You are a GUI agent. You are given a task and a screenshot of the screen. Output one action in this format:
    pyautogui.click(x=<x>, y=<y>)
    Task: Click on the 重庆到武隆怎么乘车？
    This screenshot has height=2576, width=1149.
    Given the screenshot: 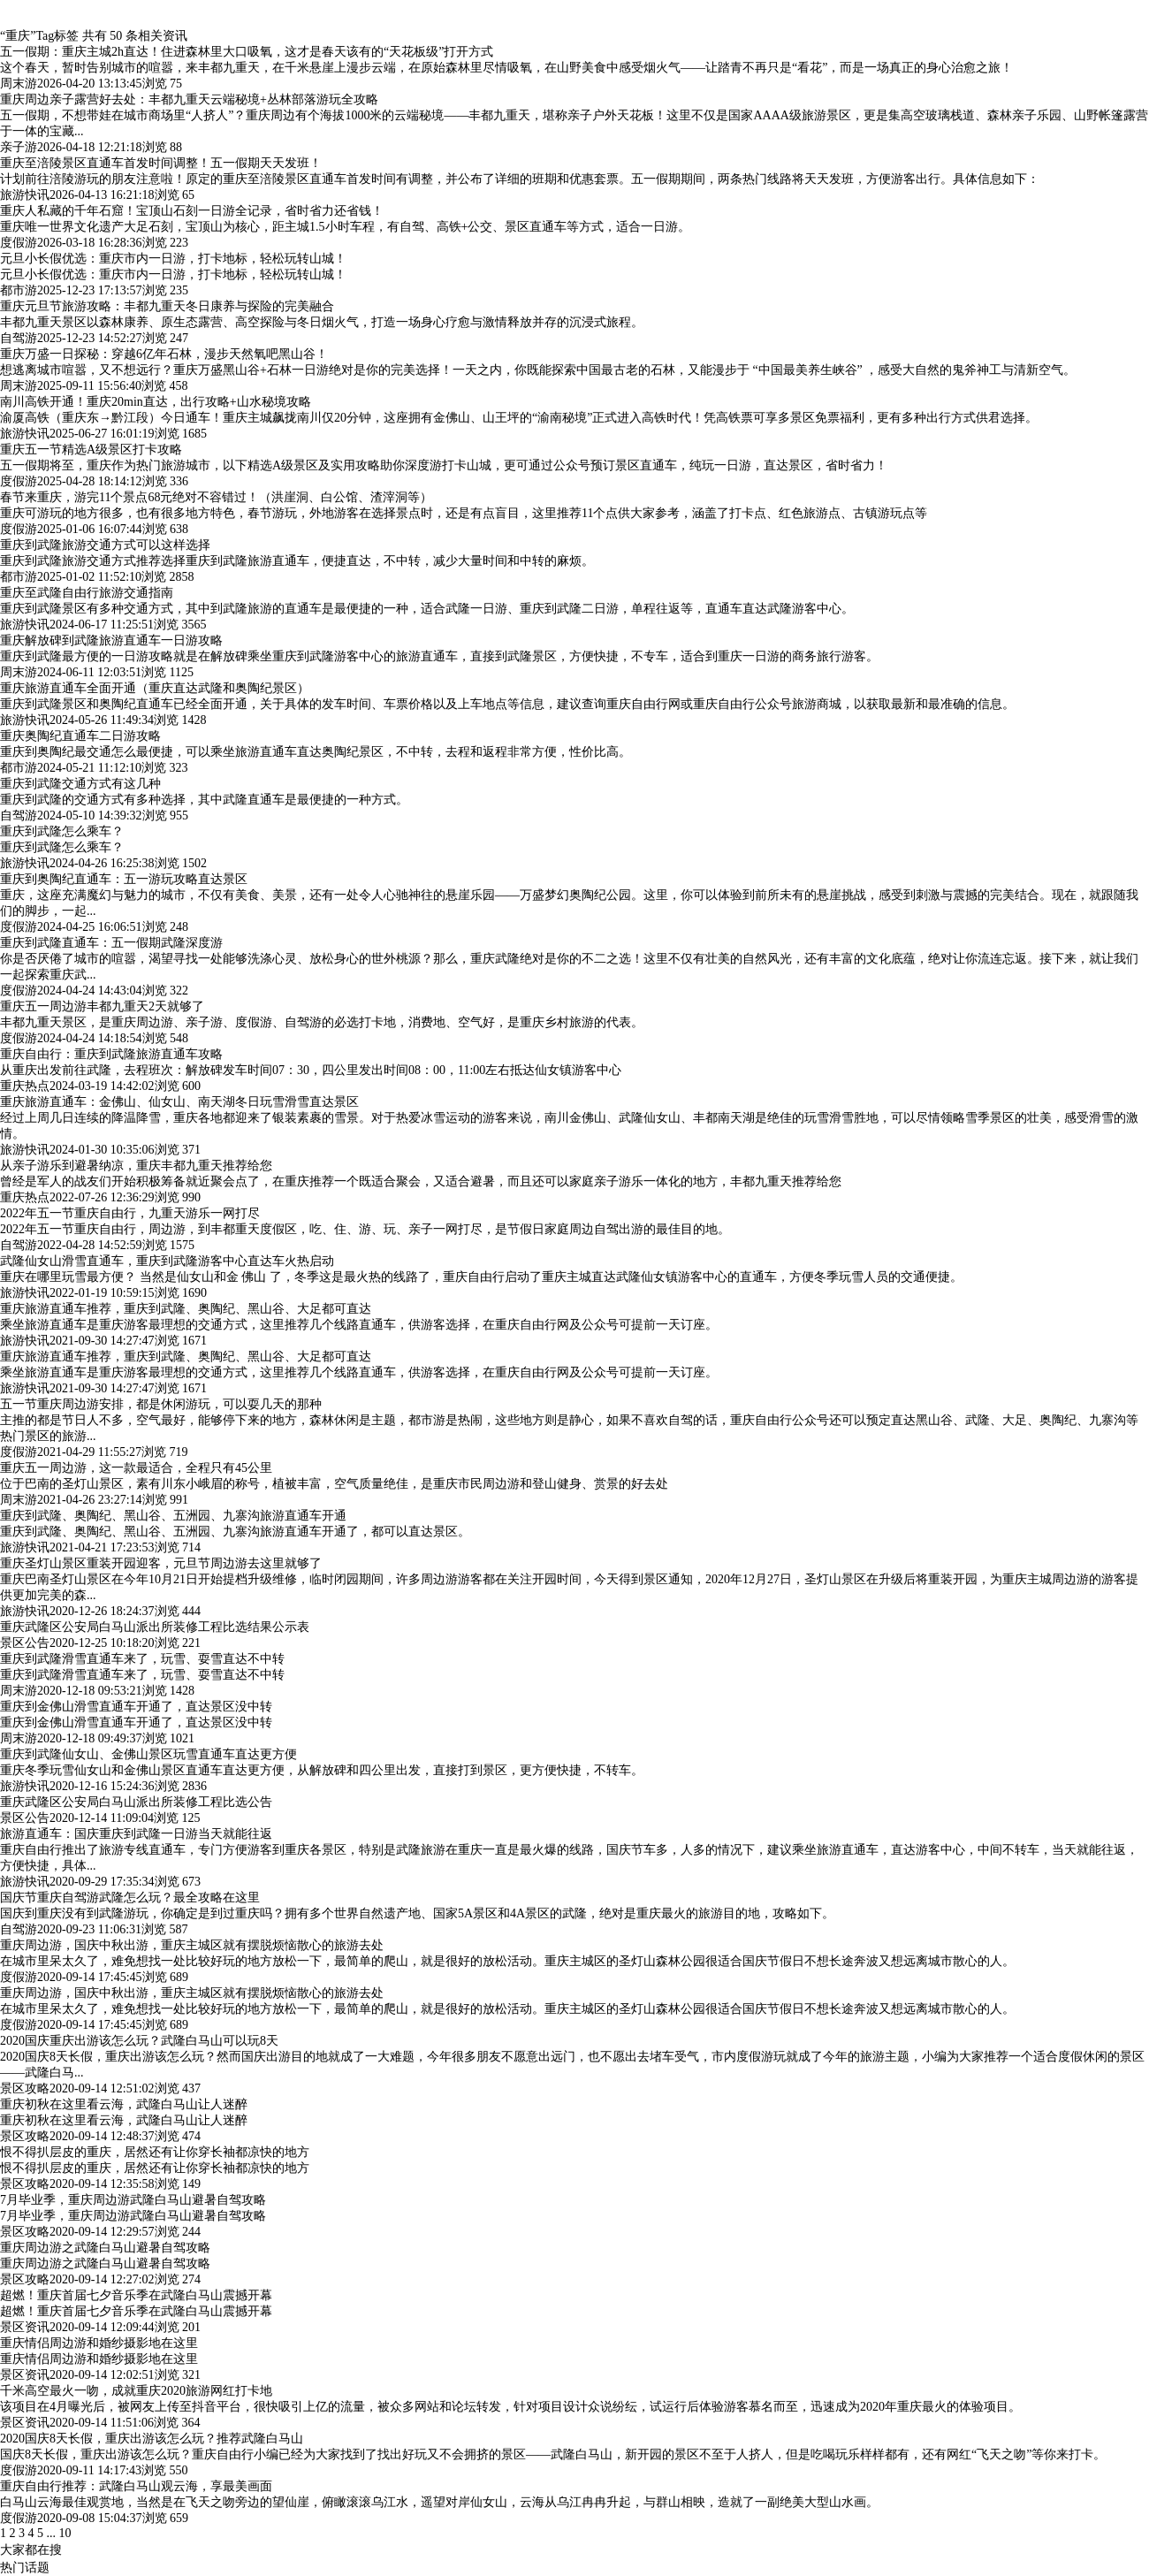 What is the action you would take?
    pyautogui.click(x=62, y=831)
    